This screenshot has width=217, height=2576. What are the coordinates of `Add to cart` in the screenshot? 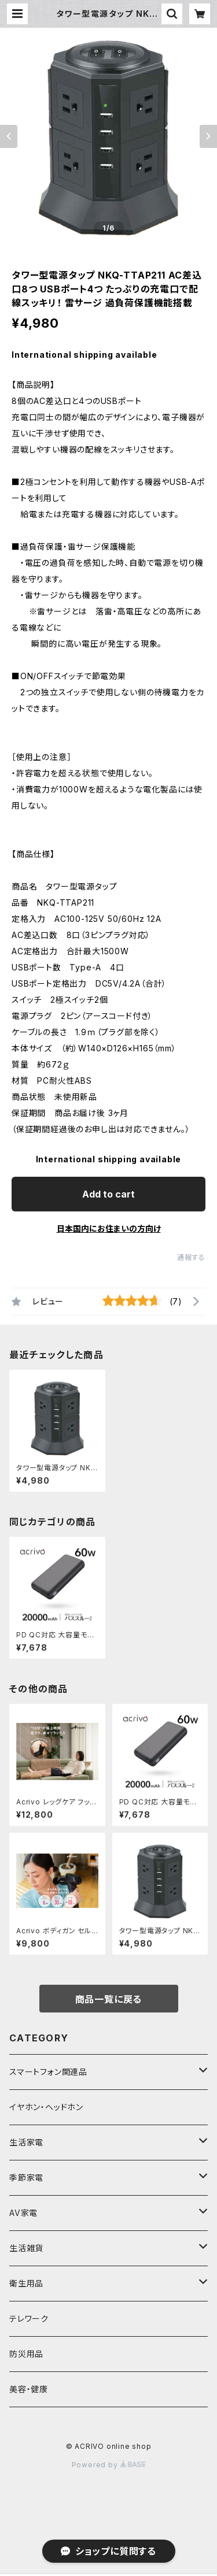 It's located at (108, 1194).